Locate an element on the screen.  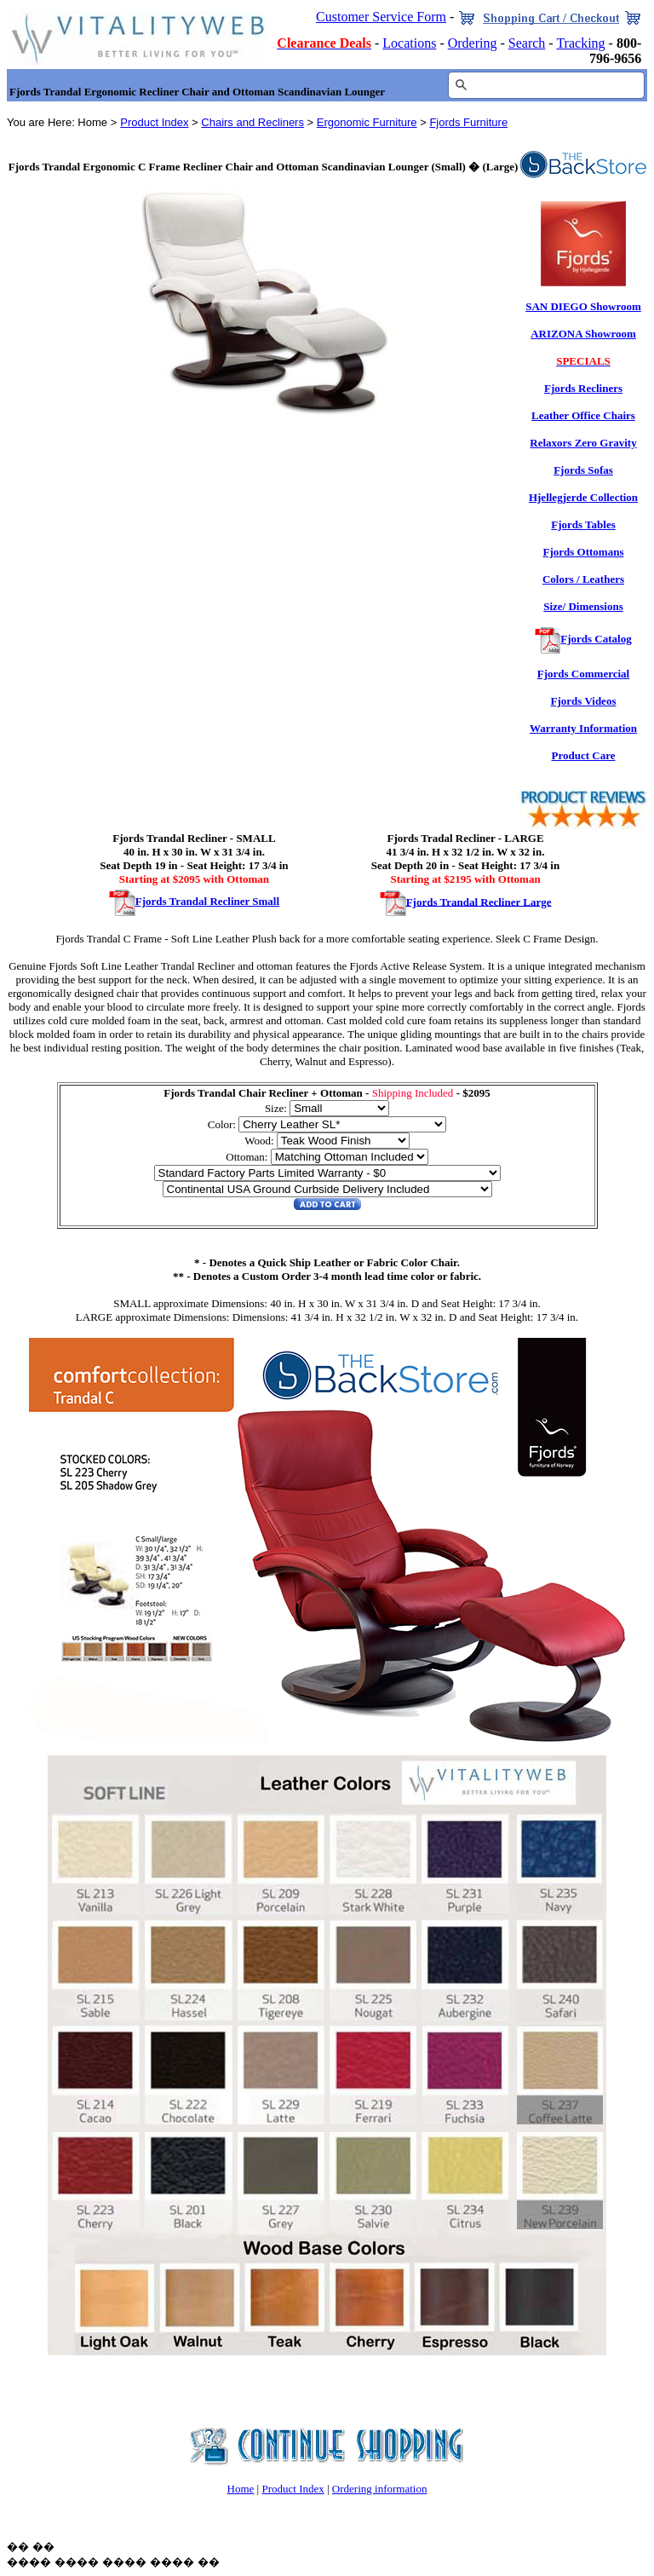
Fjords Furniture is located at coordinates (468, 122).